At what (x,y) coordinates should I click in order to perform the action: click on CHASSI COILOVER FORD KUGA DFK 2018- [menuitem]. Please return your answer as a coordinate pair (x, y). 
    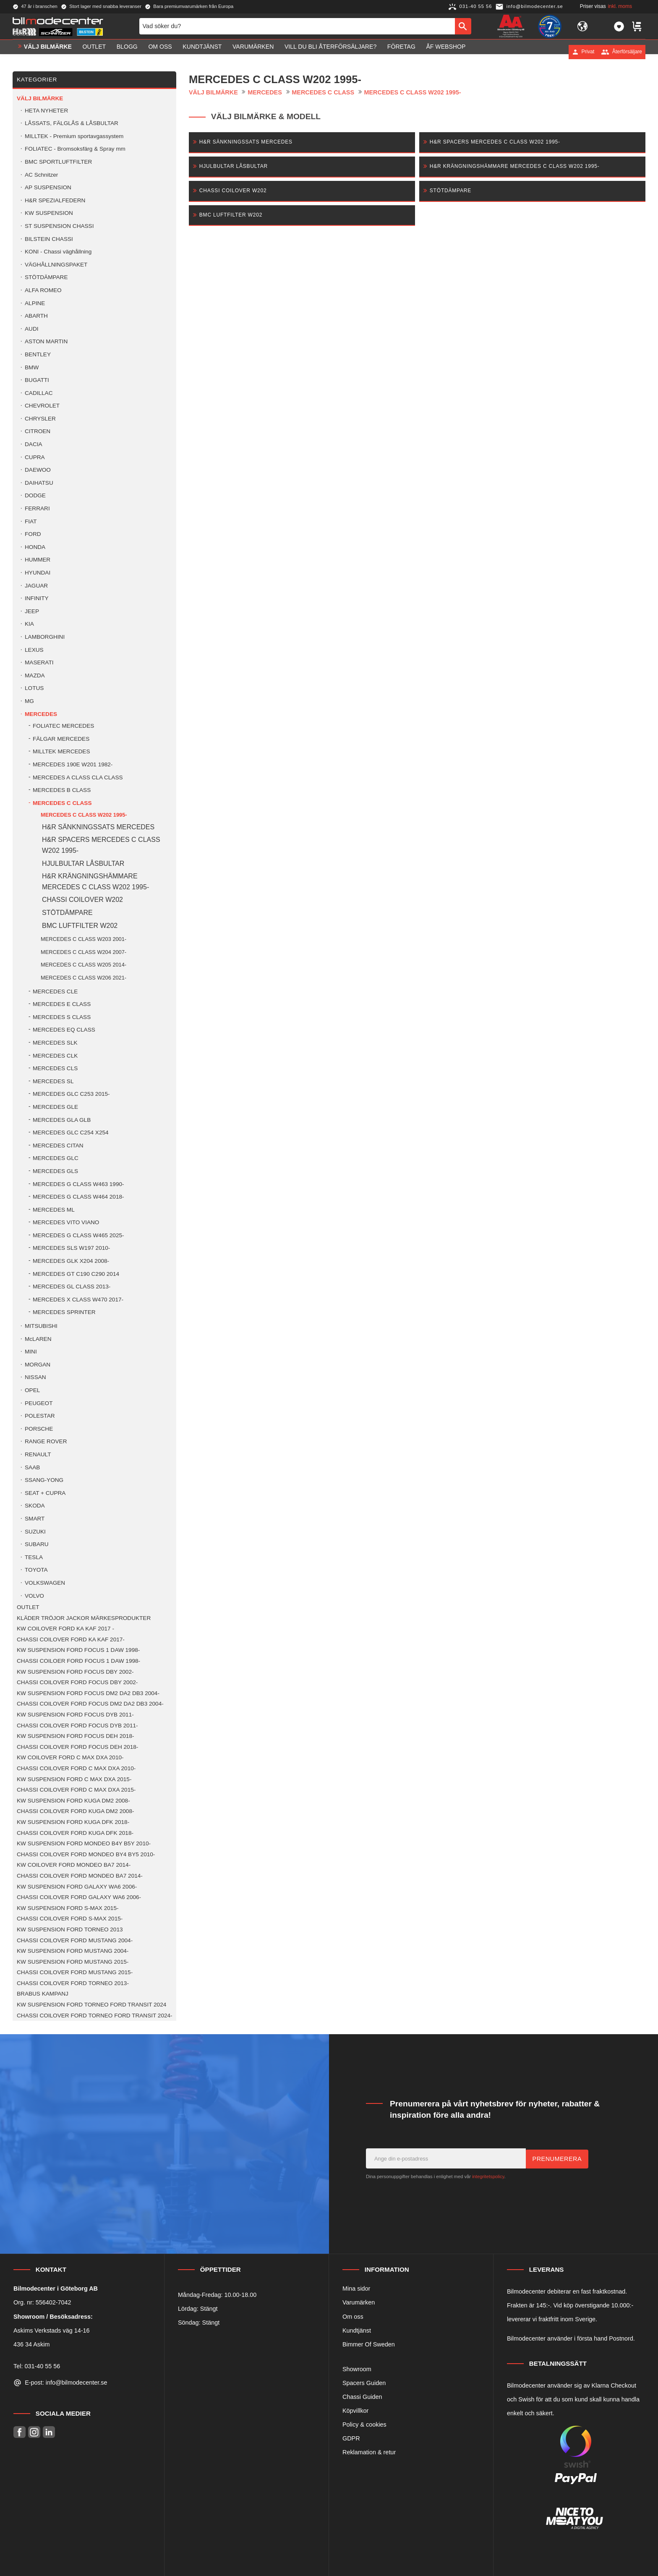
    Looking at the image, I should click on (75, 1833).